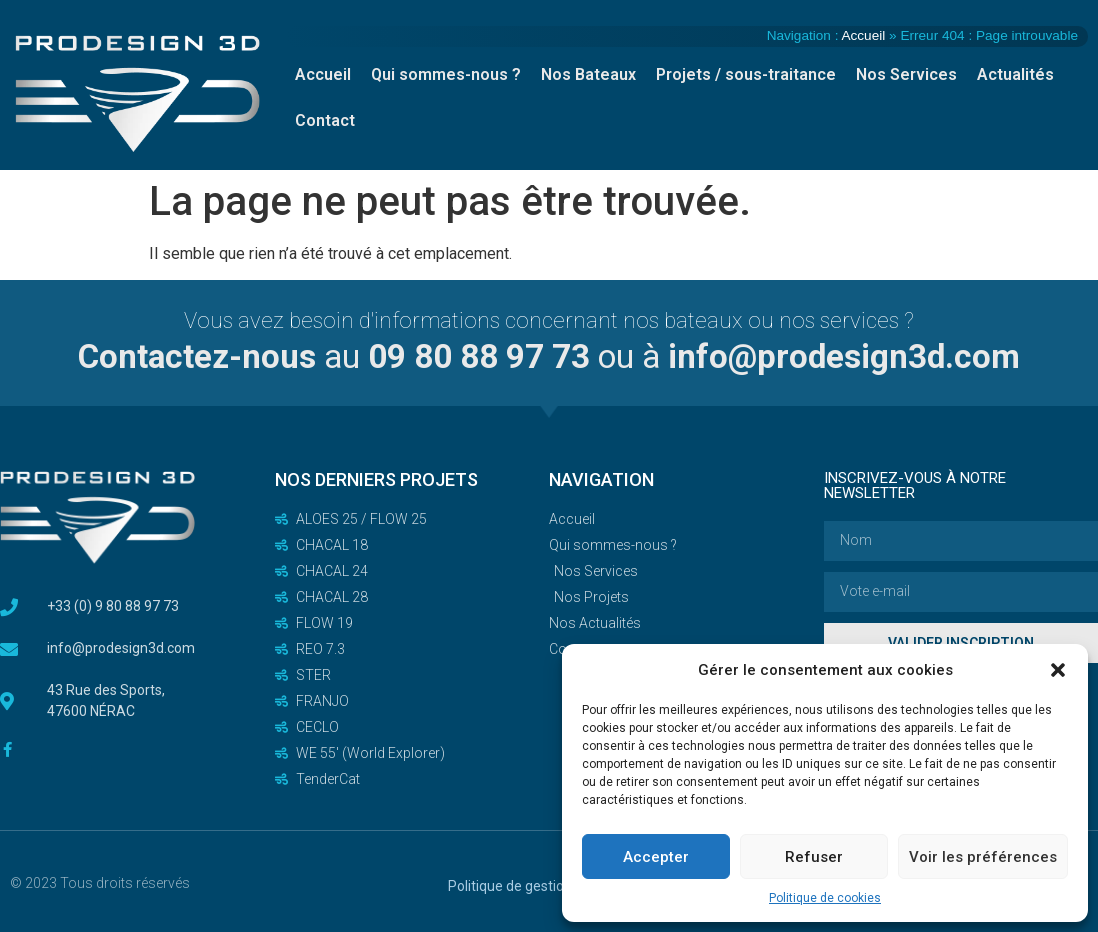 This screenshot has height=932, width=1098. What do you see at coordinates (814, 857) in the screenshot?
I see `Refuser` at bounding box center [814, 857].